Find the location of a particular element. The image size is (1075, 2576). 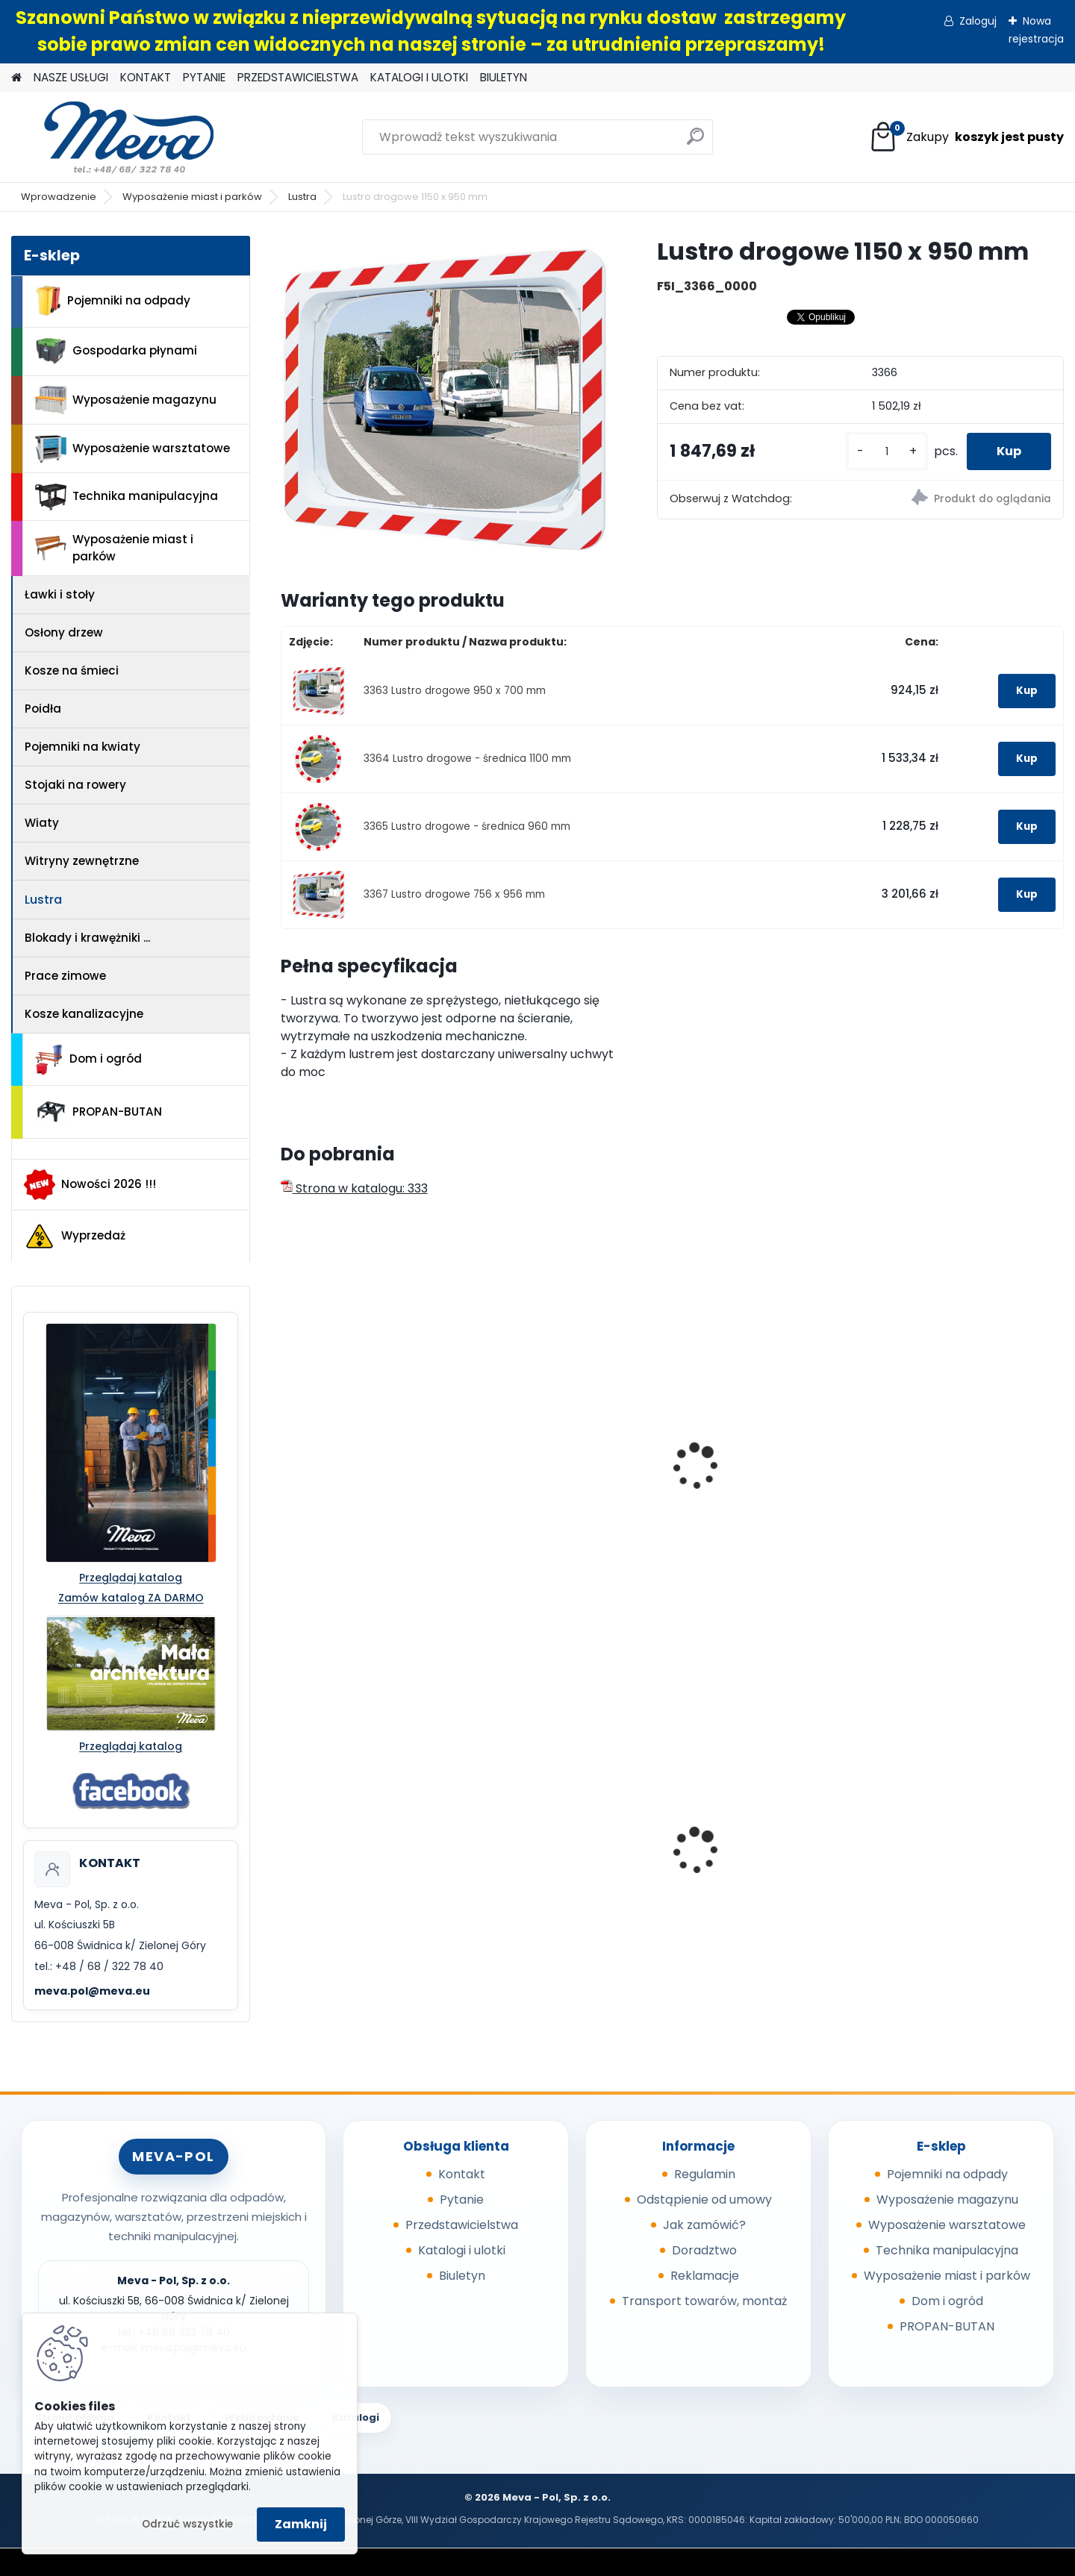

Pojemniki na odpady is located at coordinates (112, 300).